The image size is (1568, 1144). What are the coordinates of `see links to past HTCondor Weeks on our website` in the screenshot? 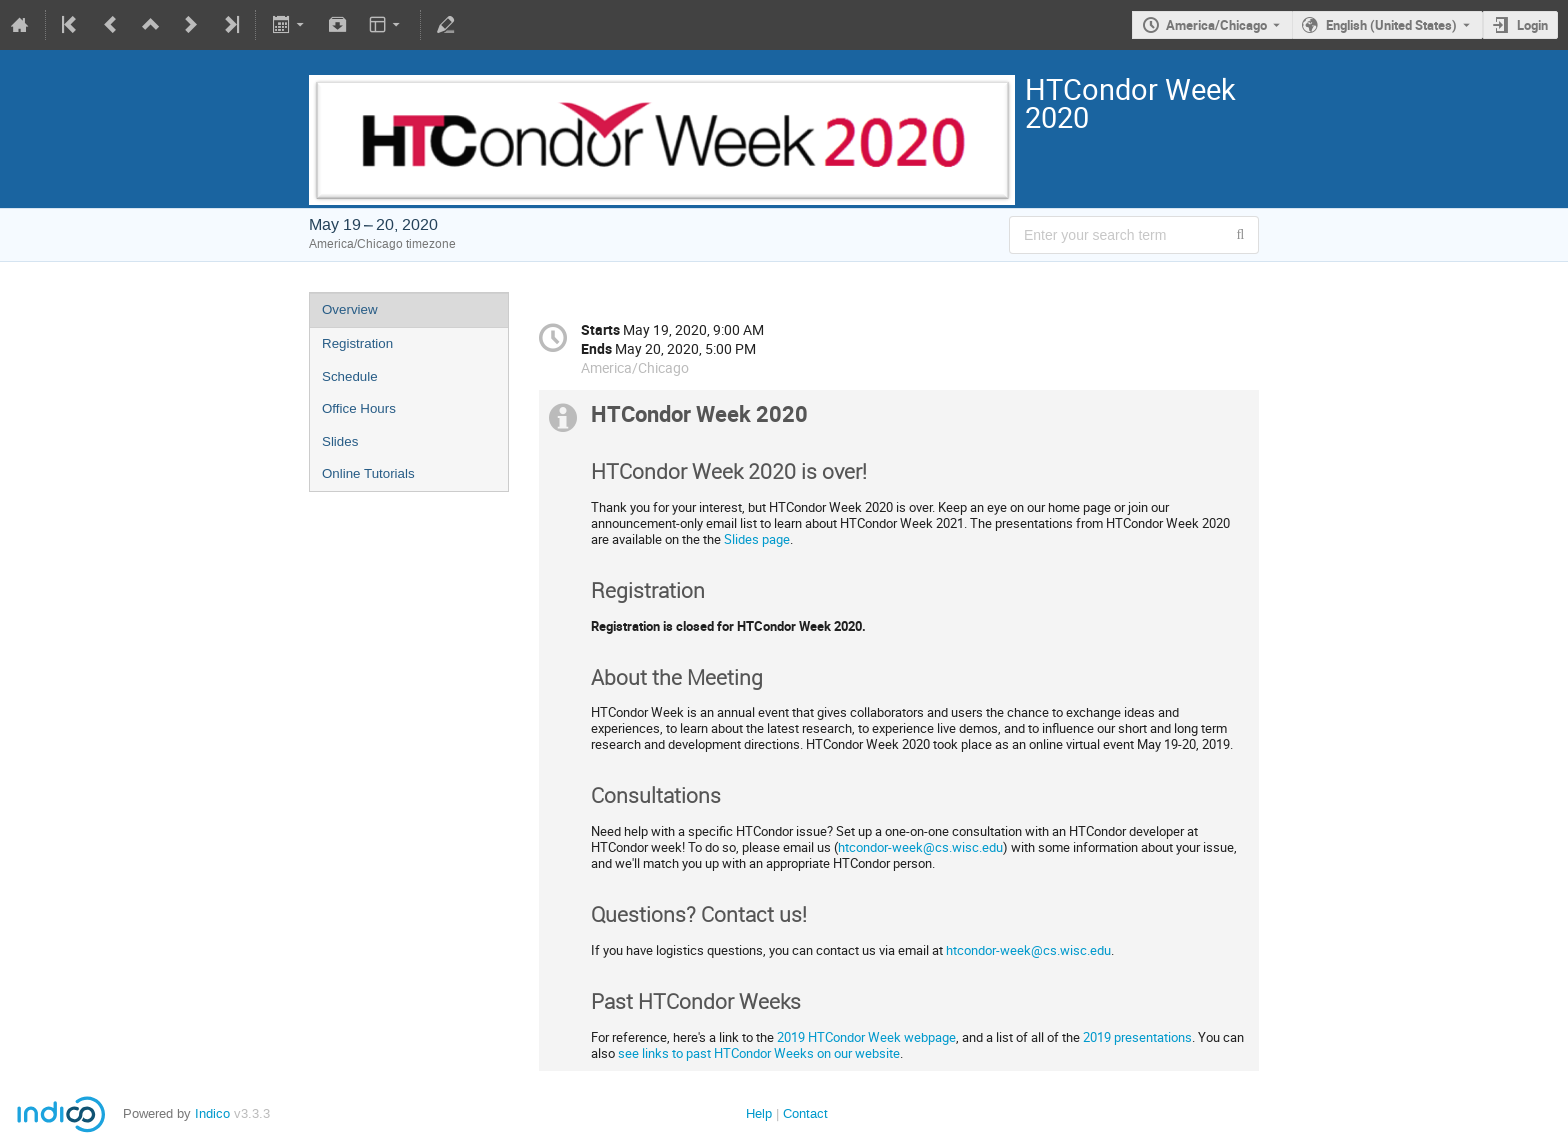 It's located at (759, 1053).